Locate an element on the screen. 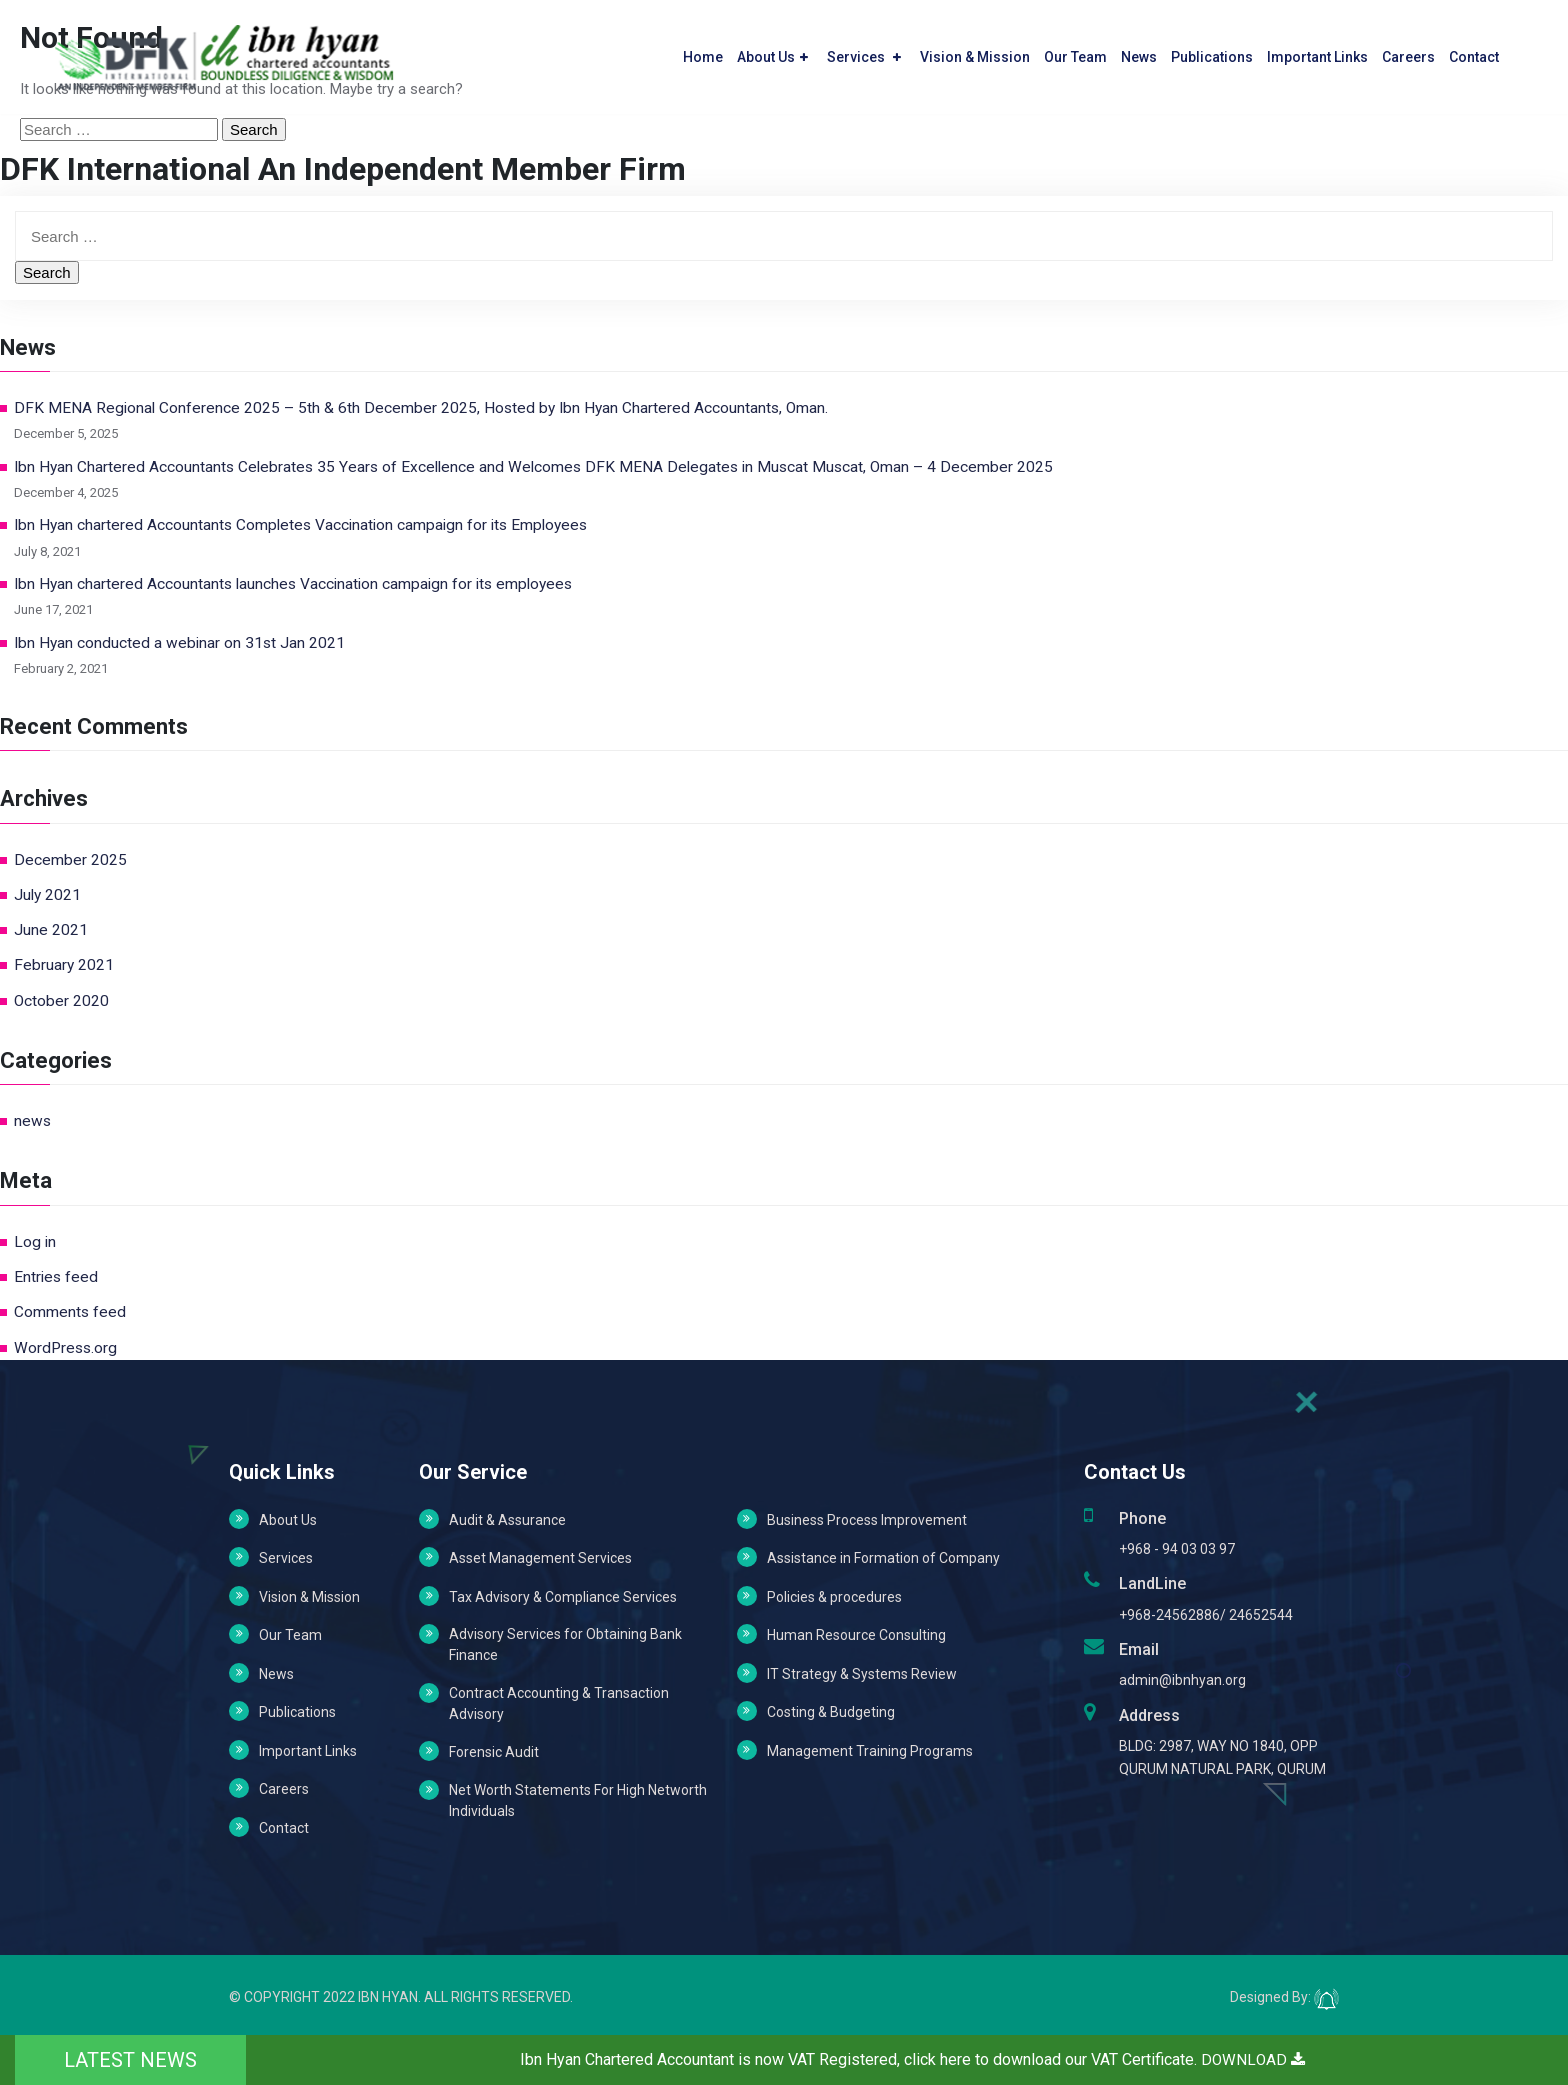  Important Links is located at coordinates (1317, 53).